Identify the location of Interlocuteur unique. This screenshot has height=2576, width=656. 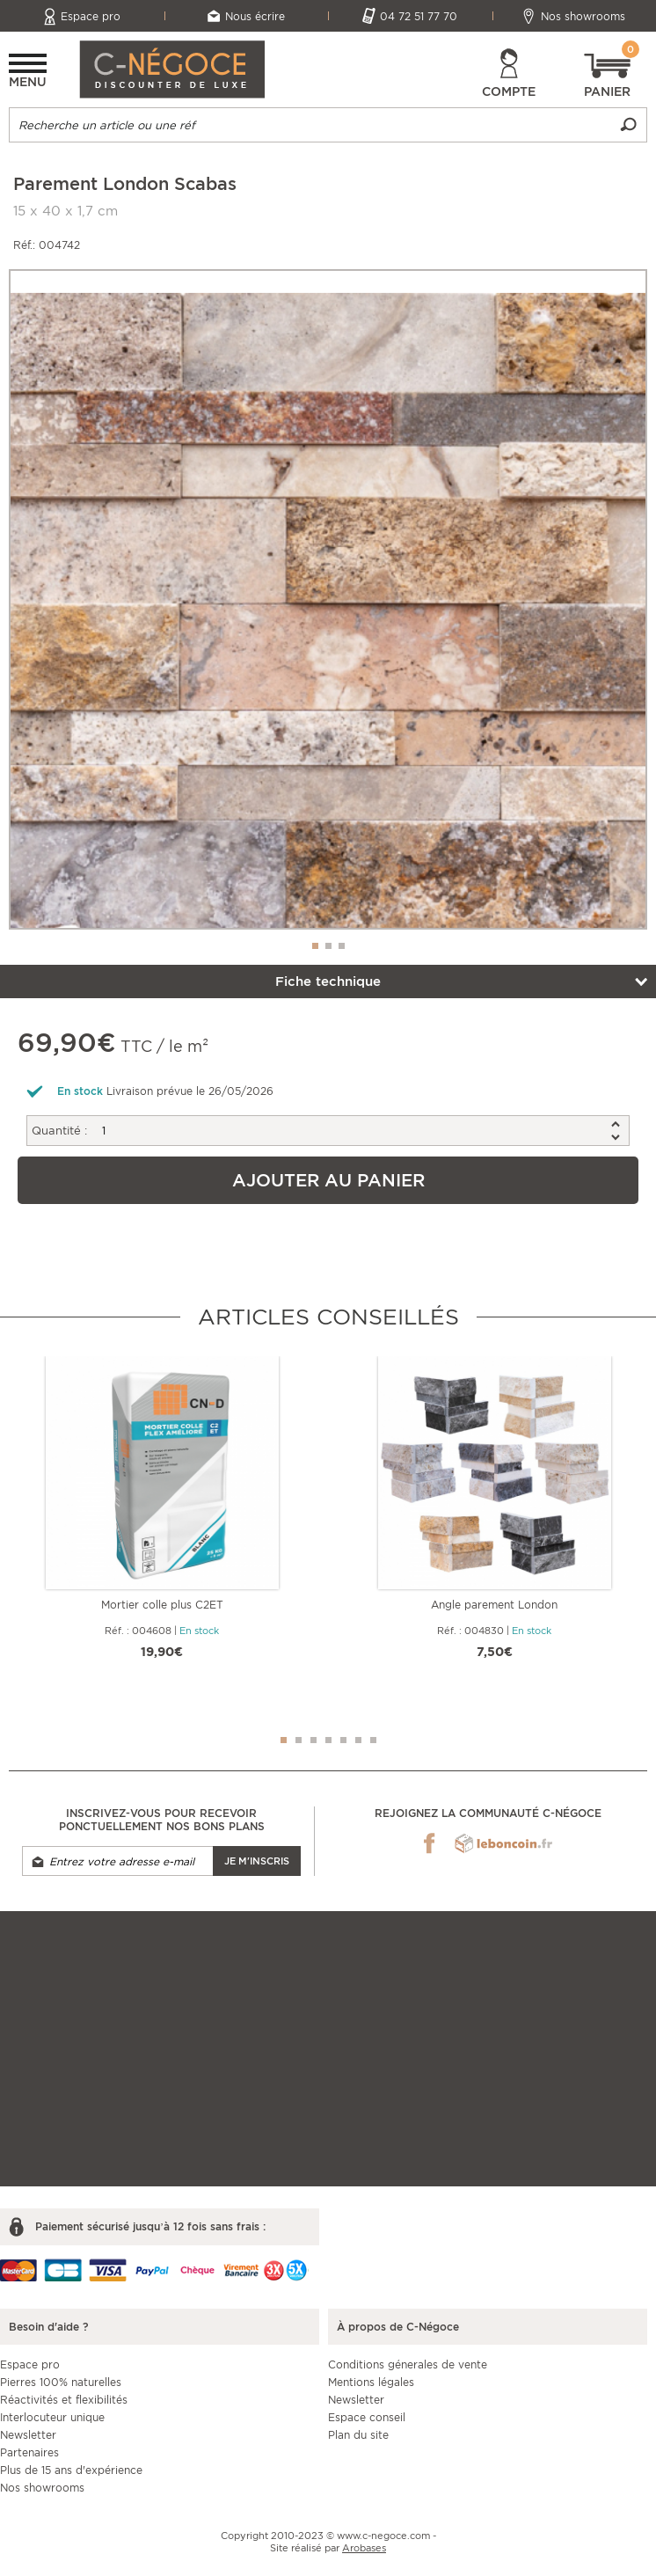
(52, 2417).